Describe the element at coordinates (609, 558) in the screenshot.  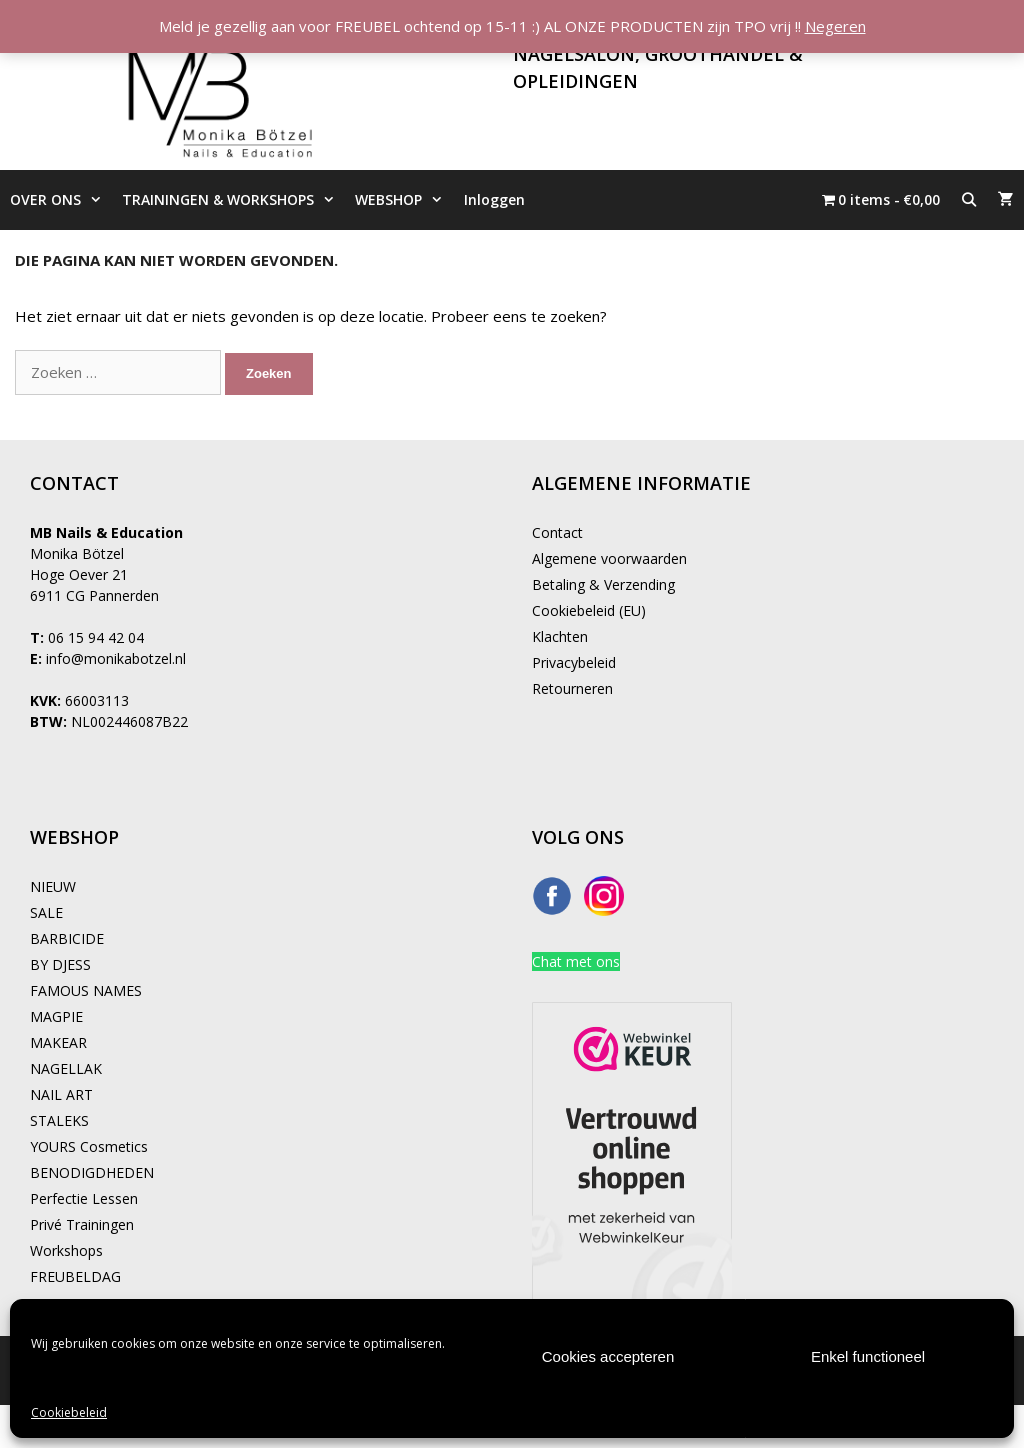
I see `Algemene voorwaarden` at that location.